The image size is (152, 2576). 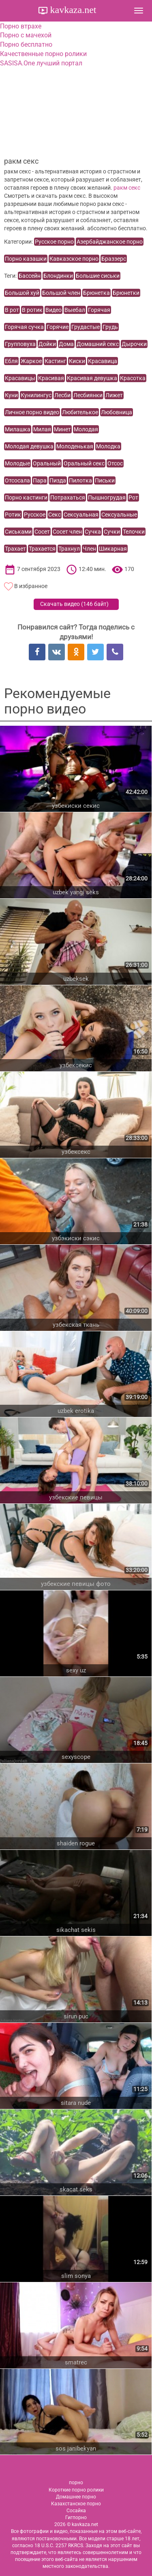 What do you see at coordinates (15, 548) in the screenshot?
I see `Трахает` at bounding box center [15, 548].